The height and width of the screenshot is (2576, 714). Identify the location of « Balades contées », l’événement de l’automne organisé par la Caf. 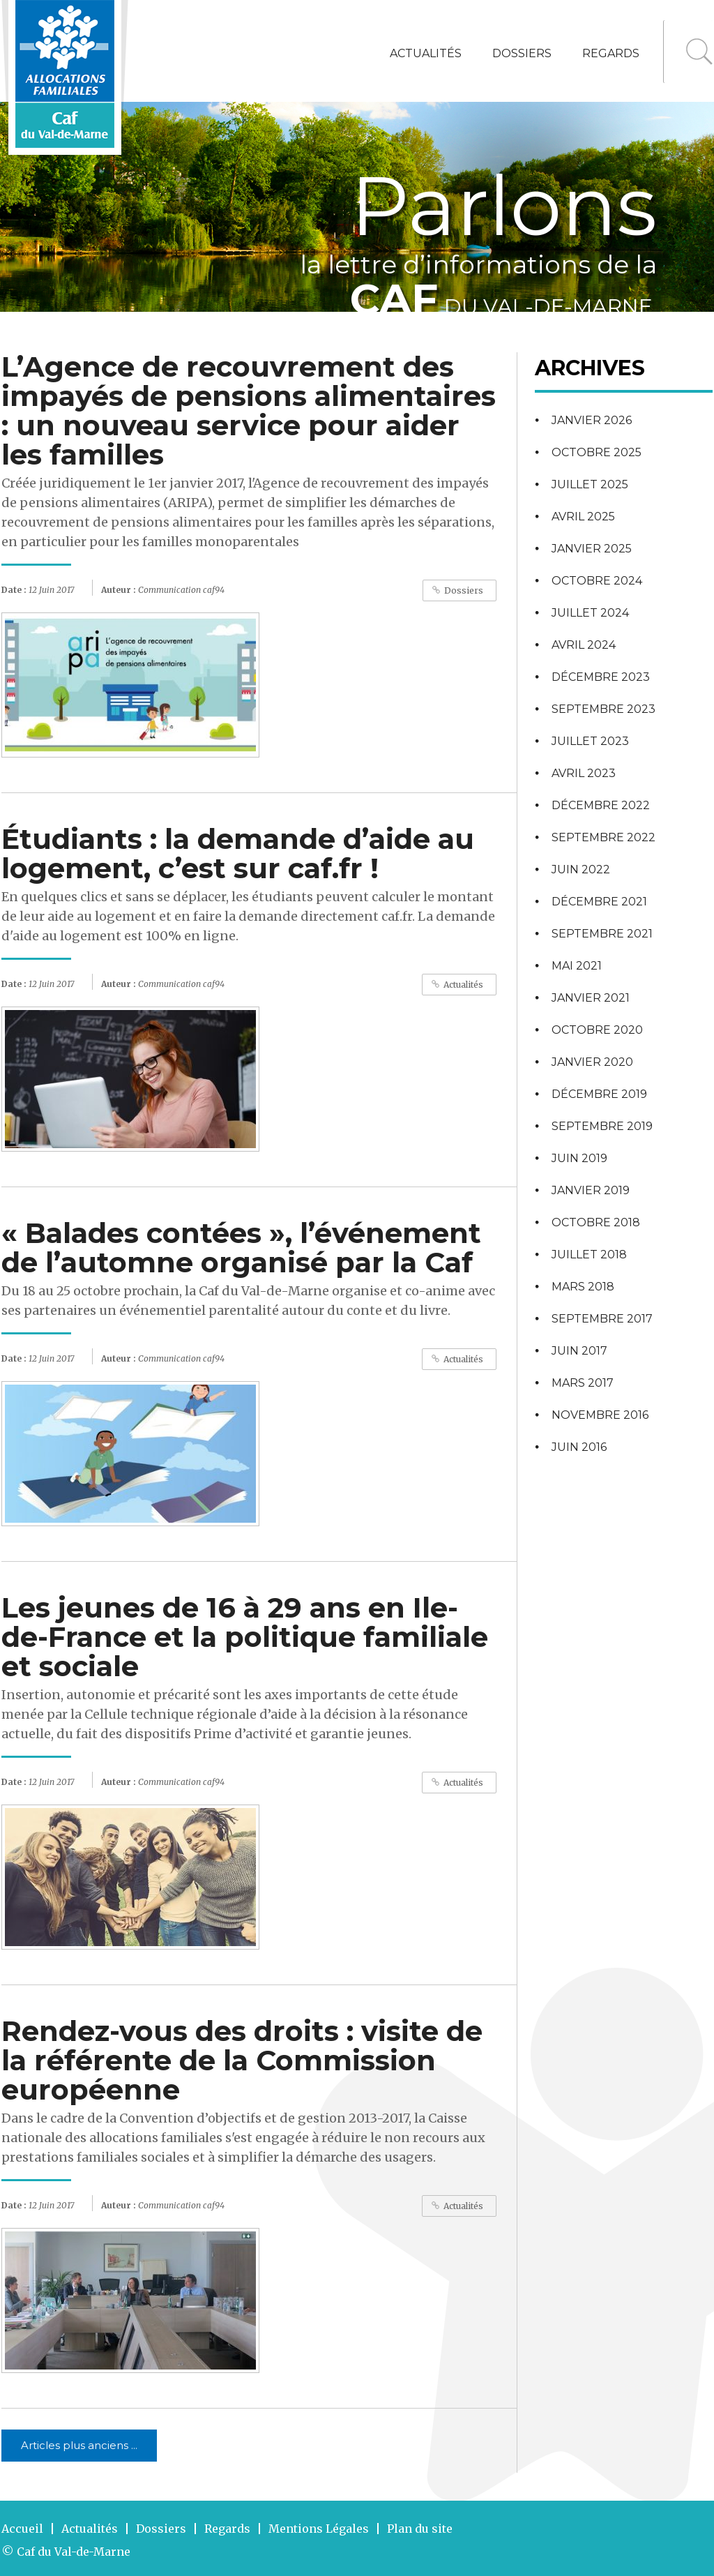
(241, 1247).